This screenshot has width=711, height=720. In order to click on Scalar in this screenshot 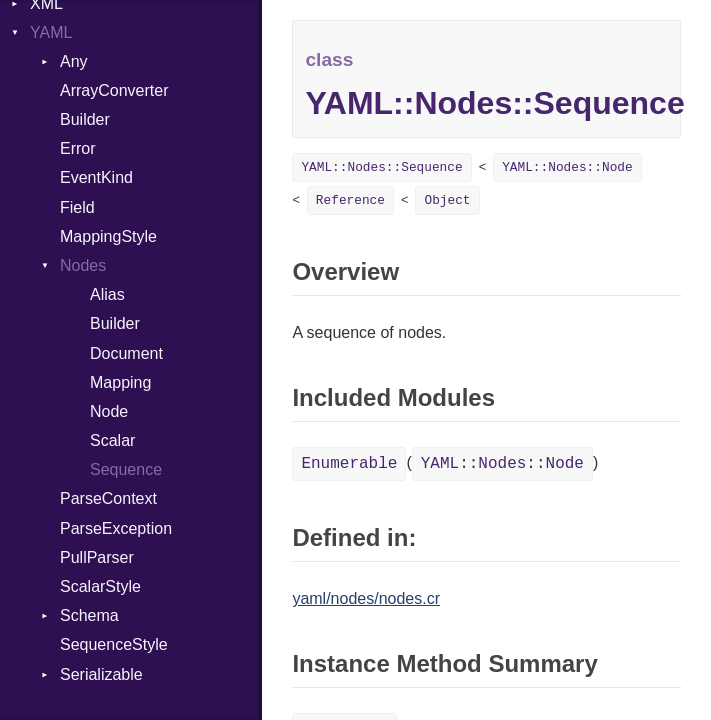, I will do `click(112, 440)`.